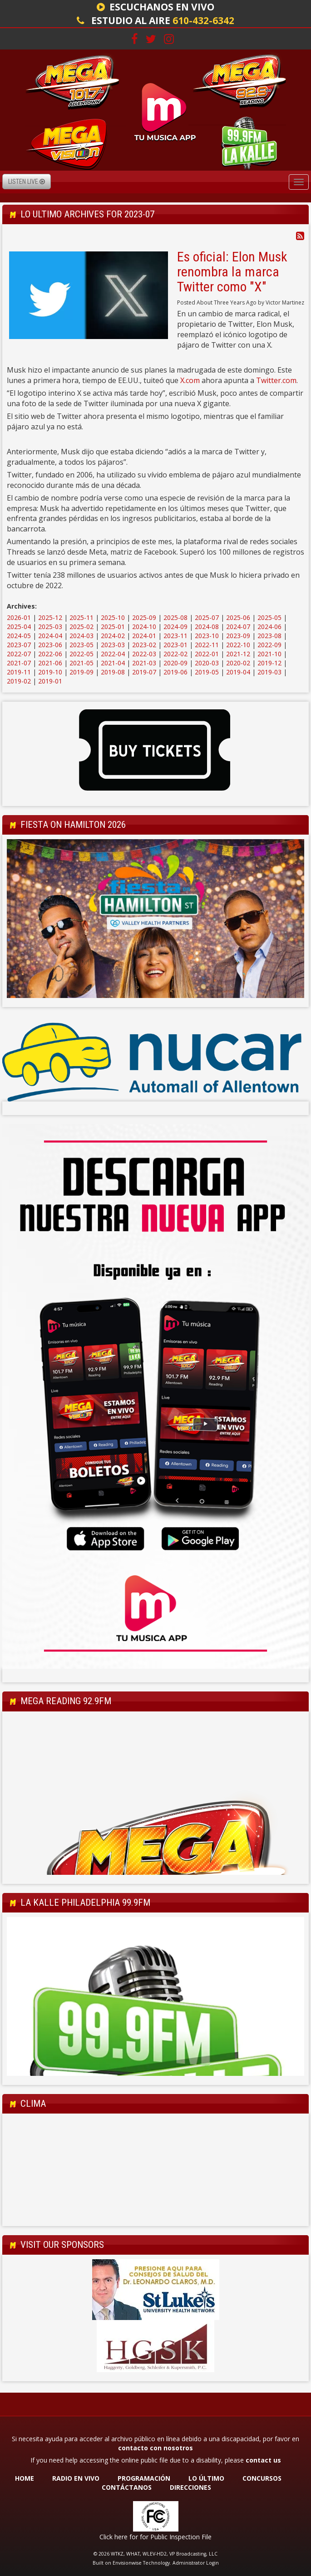 The image size is (311, 2576). I want to click on 2023-05, so click(81, 644).